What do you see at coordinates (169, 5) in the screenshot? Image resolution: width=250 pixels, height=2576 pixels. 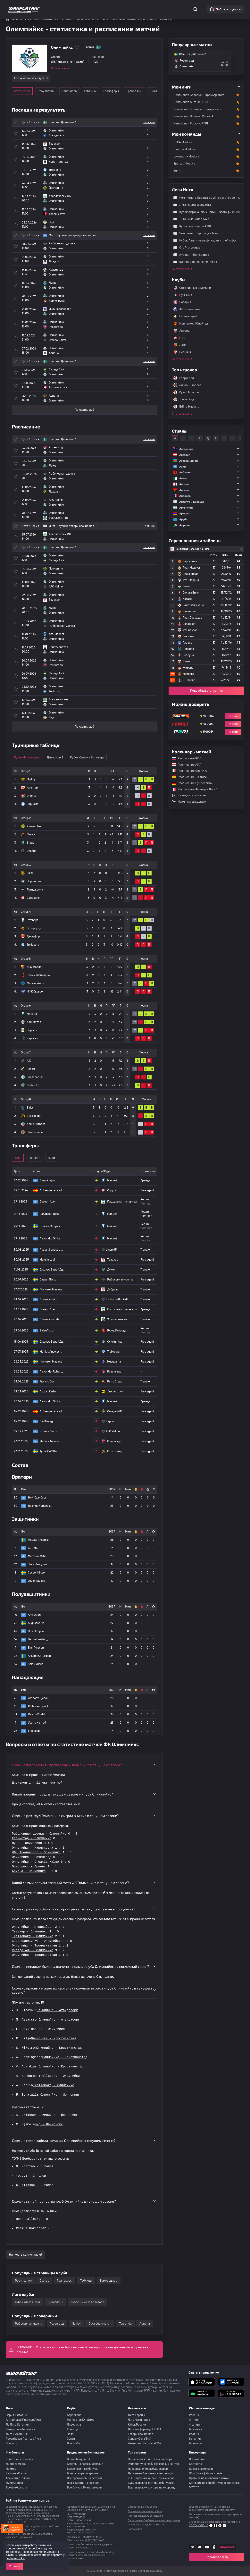 I see `Школа ставок` at bounding box center [169, 5].